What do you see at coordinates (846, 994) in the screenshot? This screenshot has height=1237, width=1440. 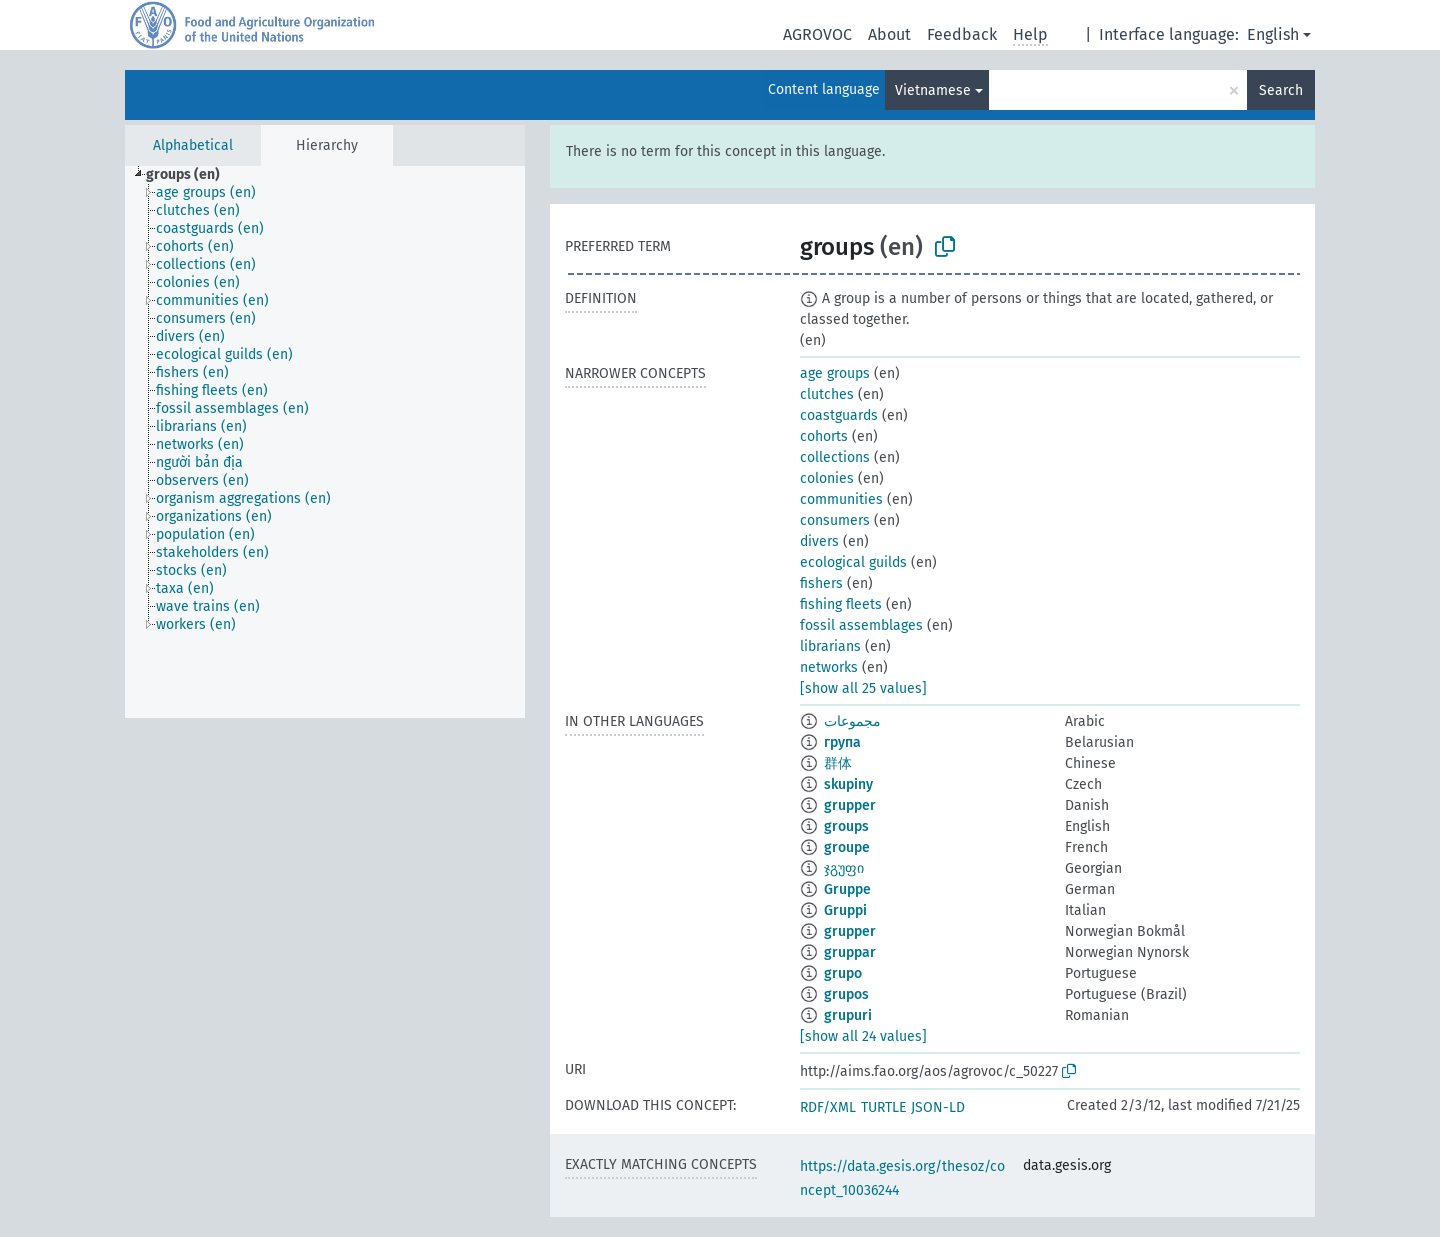 I see `grupos` at bounding box center [846, 994].